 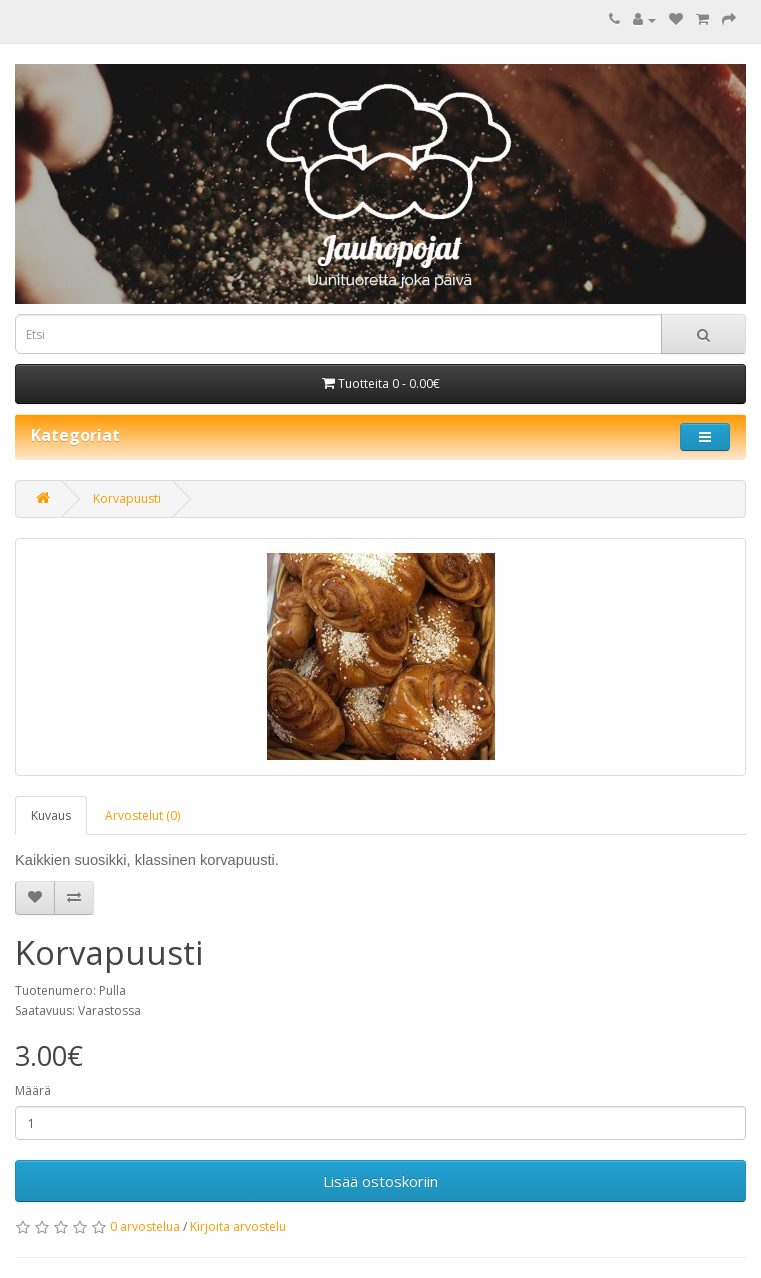 I want to click on Arvostelut (0), so click(x=142, y=815).